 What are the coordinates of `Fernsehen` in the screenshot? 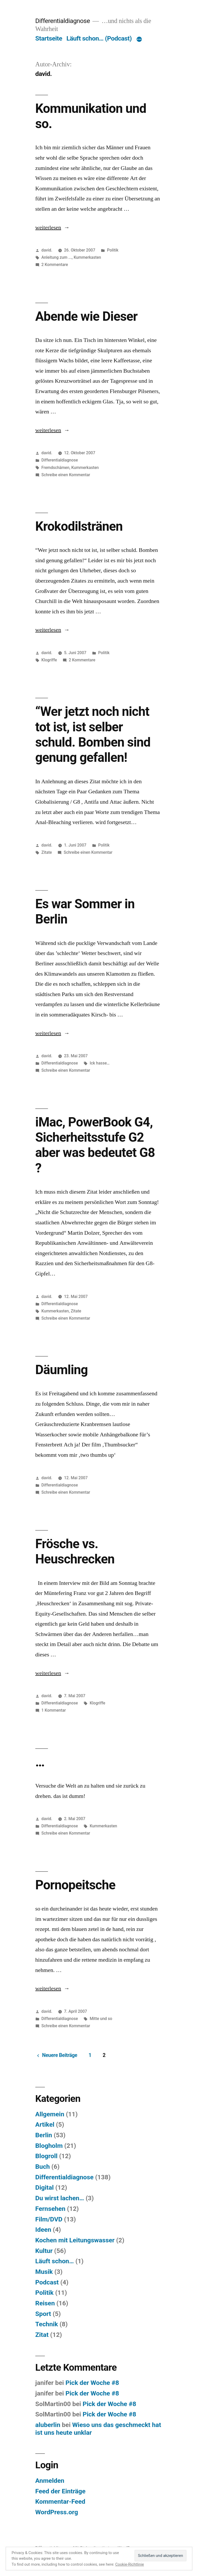 It's located at (50, 2208).